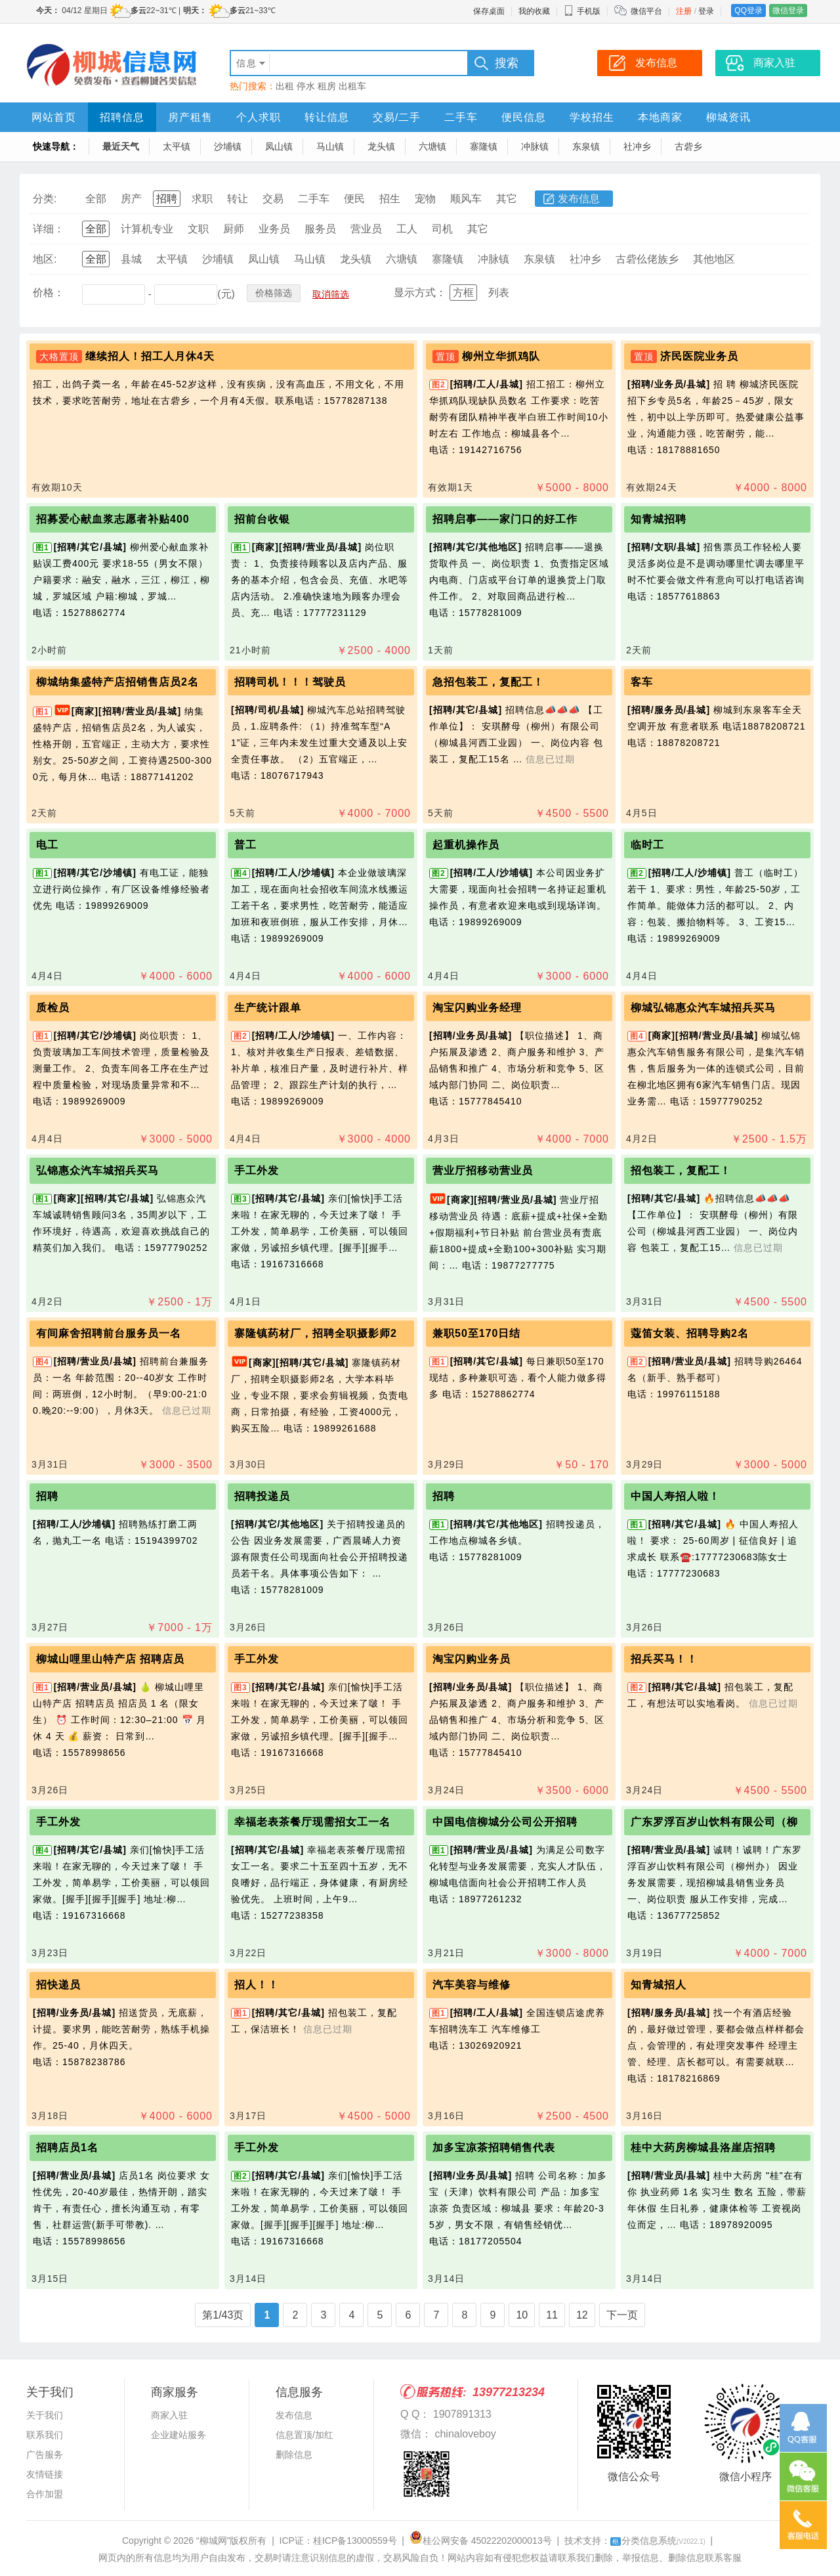 The width and height of the screenshot is (840, 2576). Describe the element at coordinates (442, 228) in the screenshot. I see `司机` at that location.